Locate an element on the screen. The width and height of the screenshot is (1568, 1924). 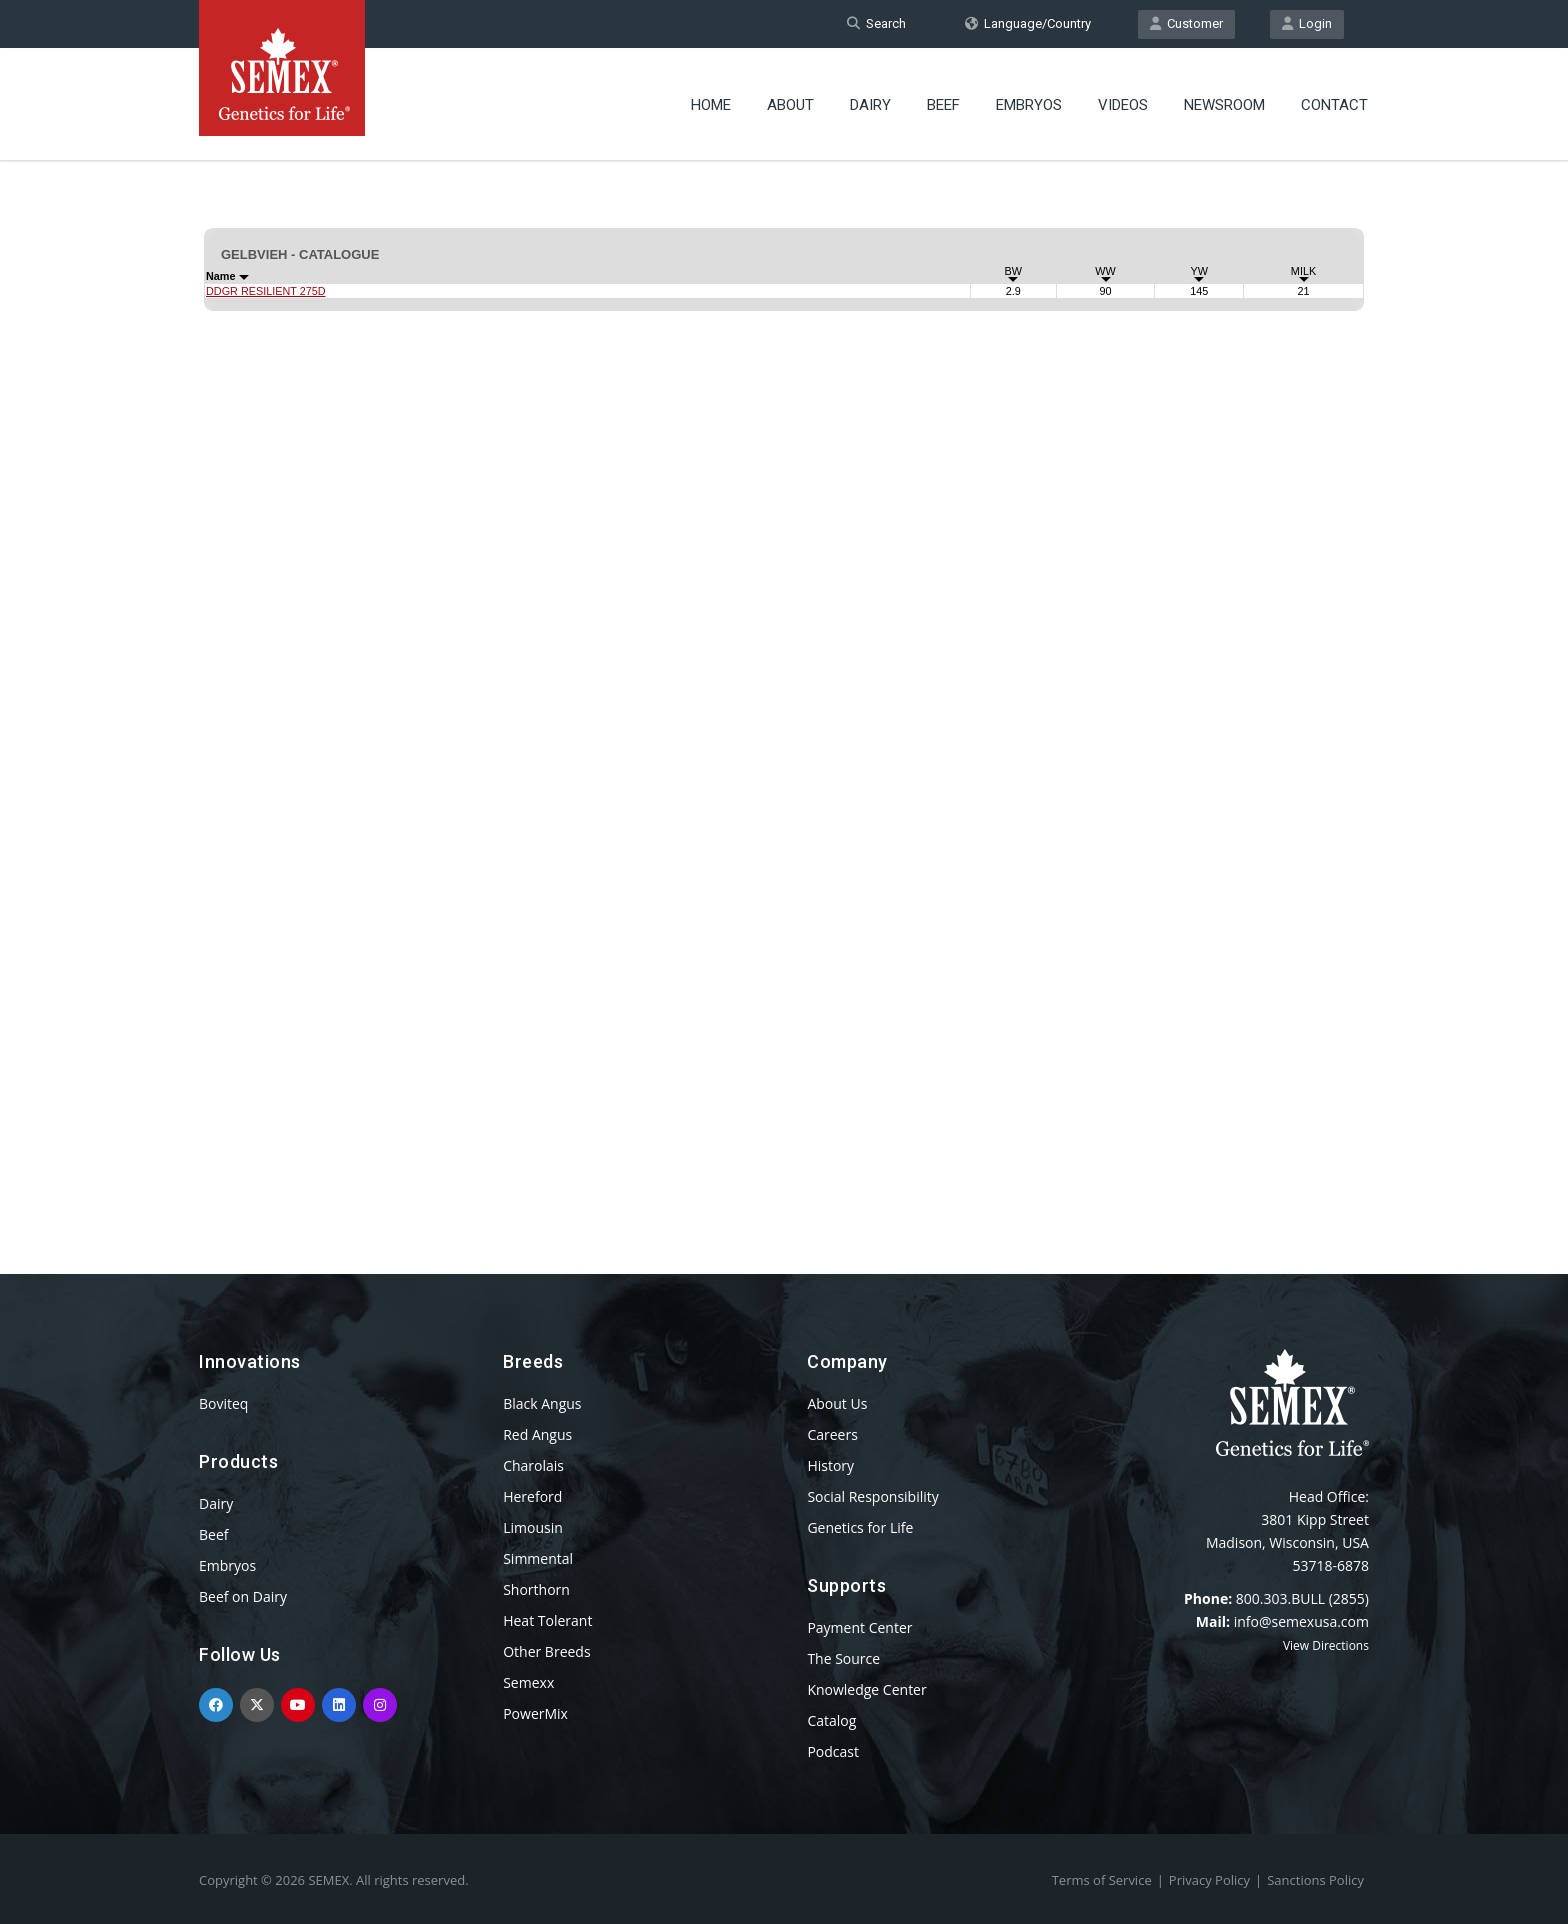
Videos is located at coordinates (1123, 105).